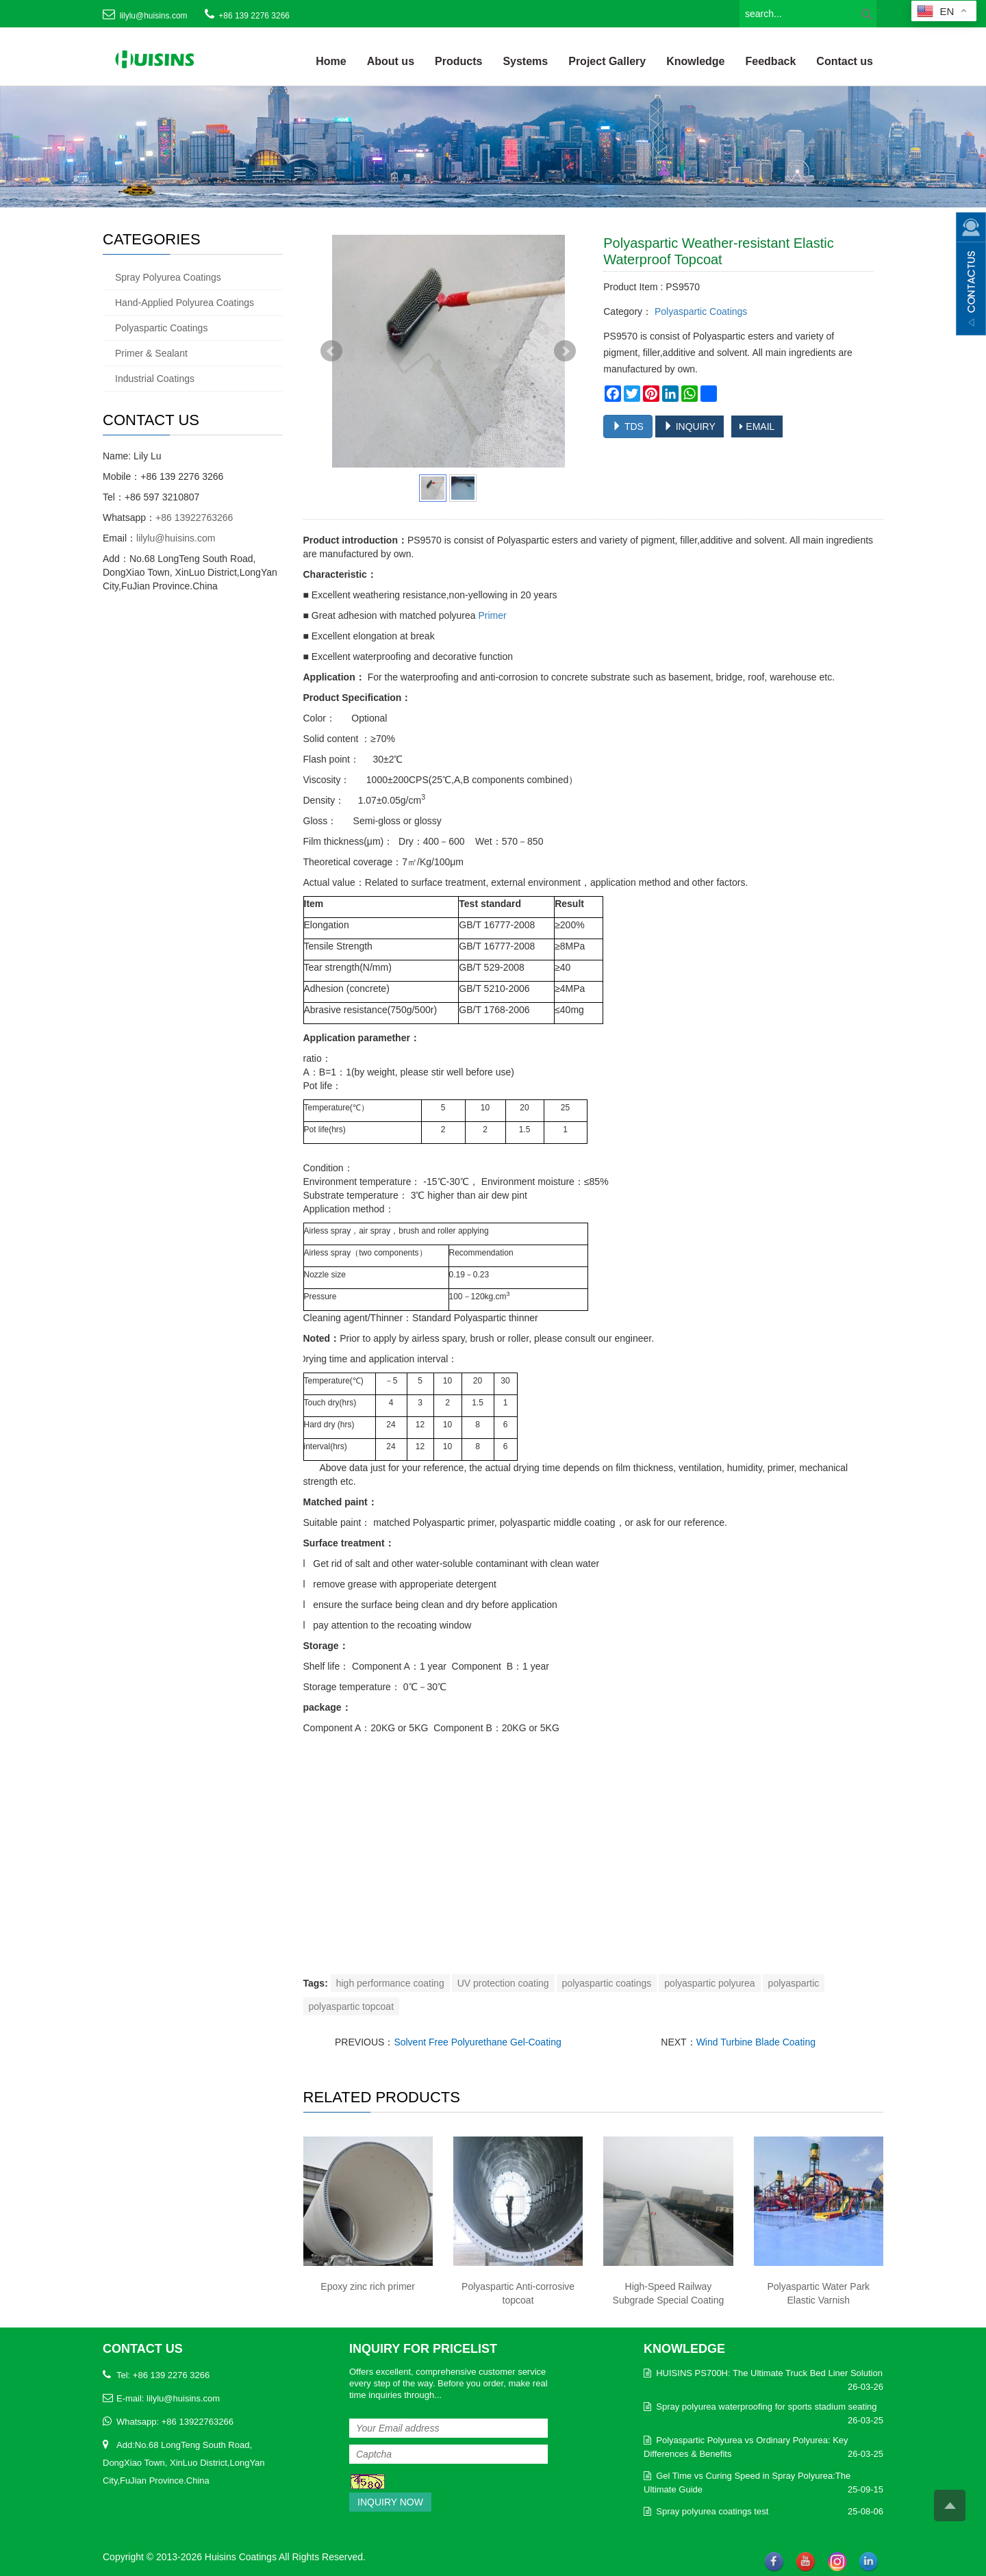 The image size is (986, 2576). I want to click on polyaspartic topcoat, so click(351, 2006).